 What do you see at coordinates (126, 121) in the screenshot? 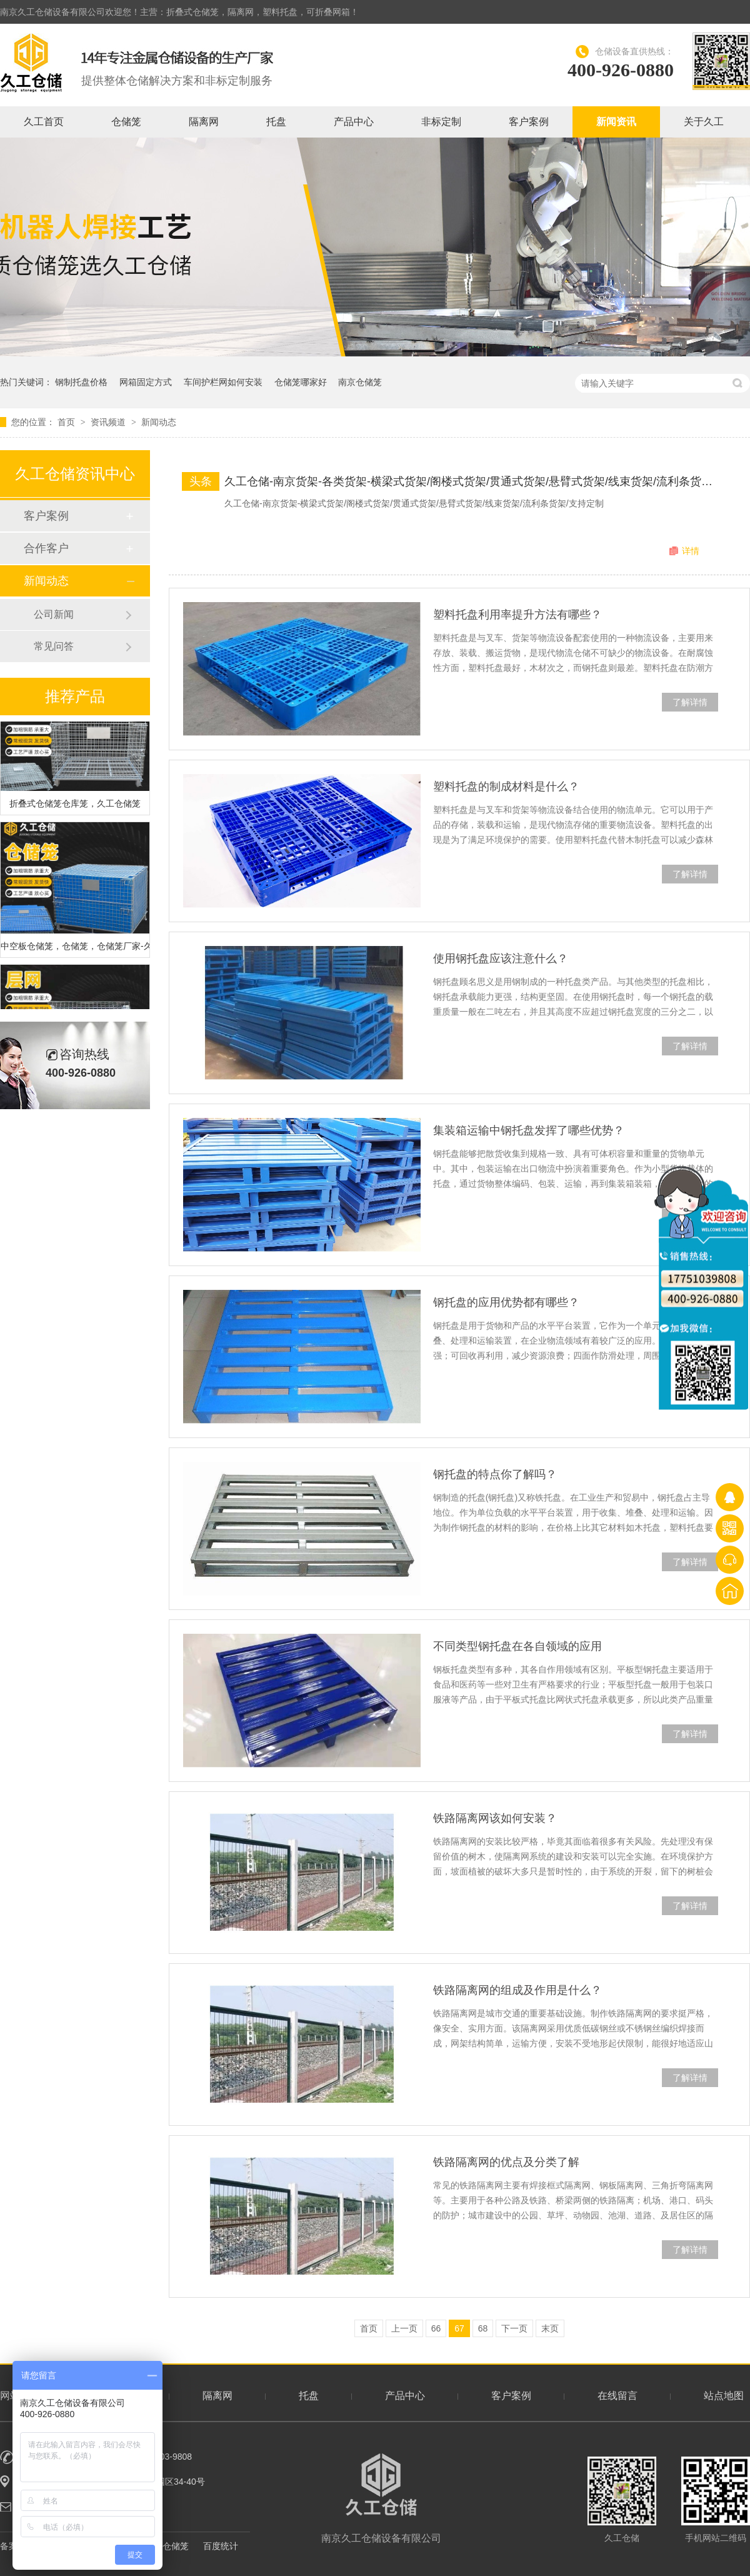
I see `仓储笼` at bounding box center [126, 121].